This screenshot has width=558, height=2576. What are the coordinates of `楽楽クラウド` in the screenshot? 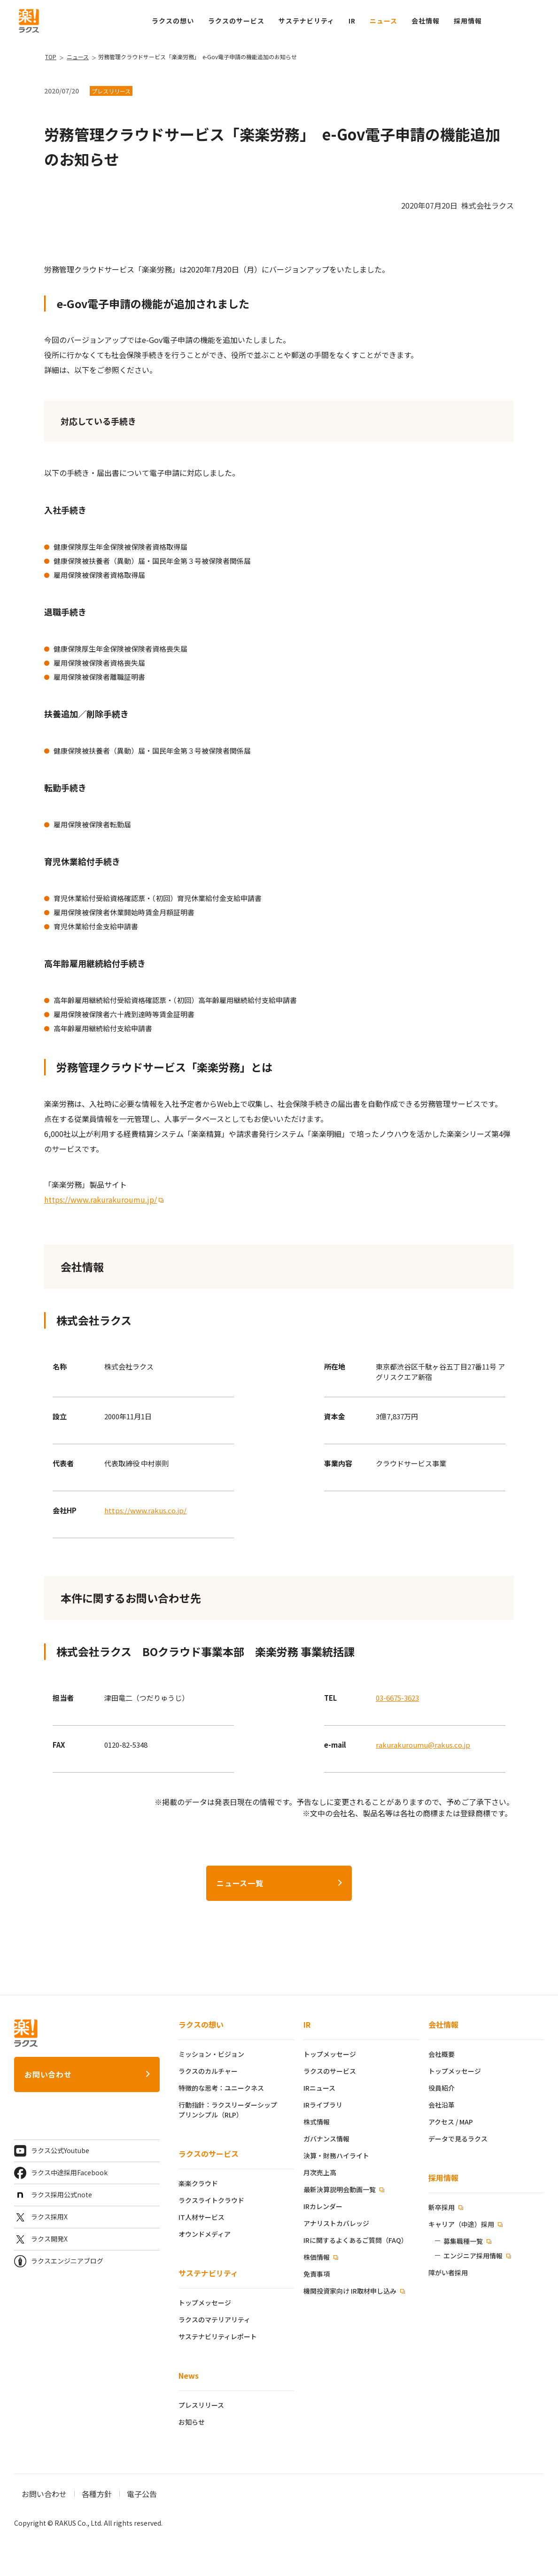 It's located at (198, 2183).